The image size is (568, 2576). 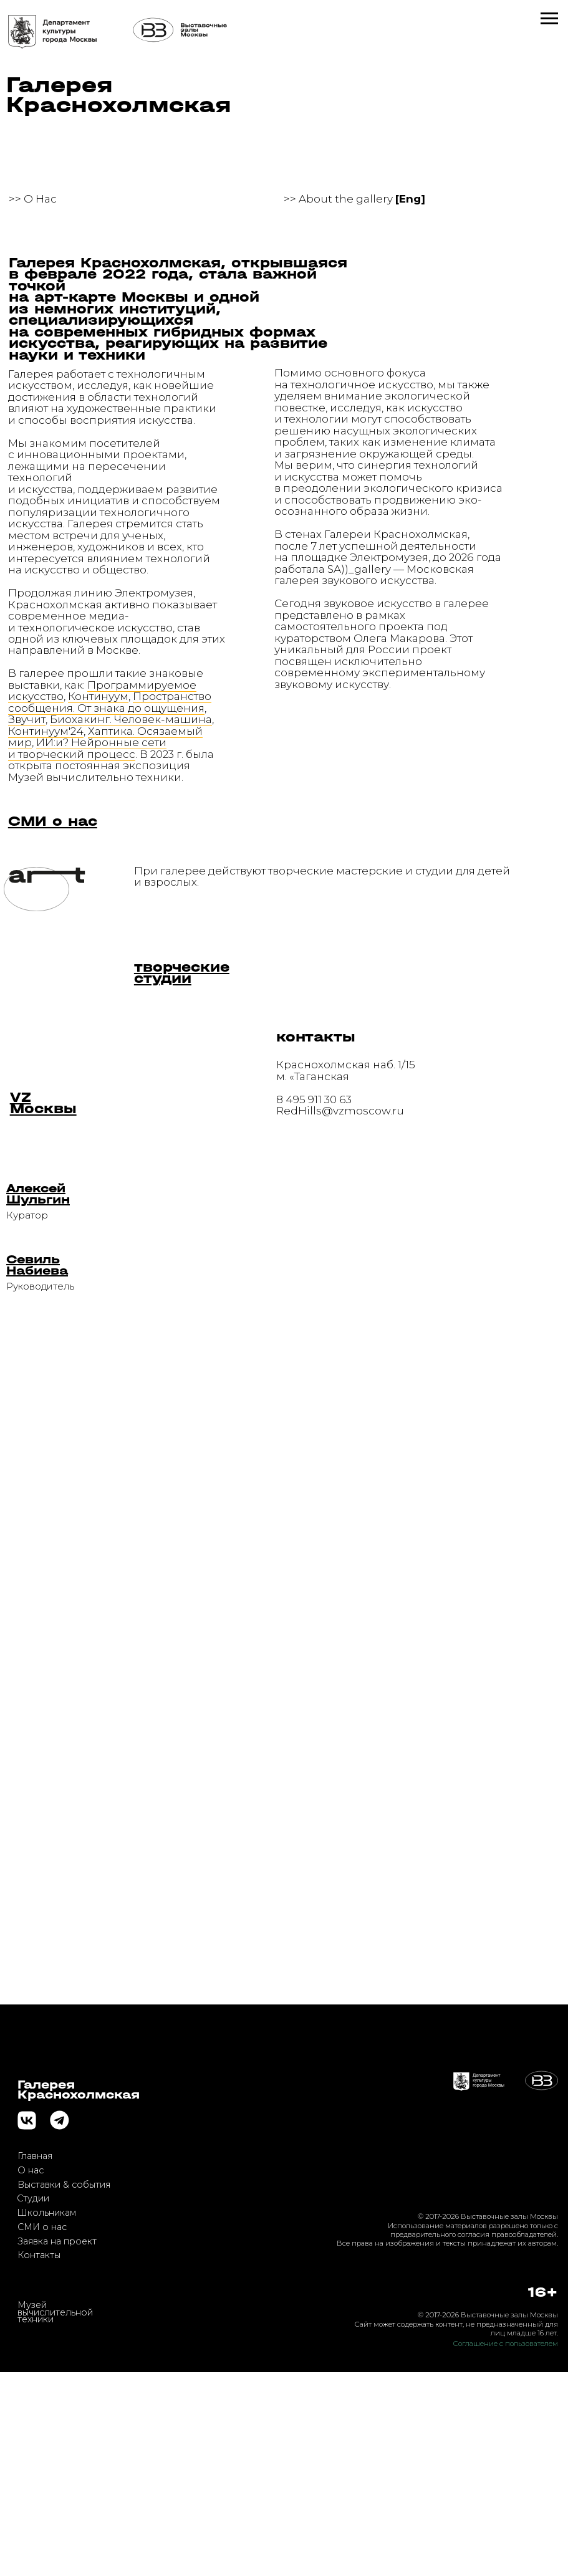 What do you see at coordinates (131, 718) in the screenshot?
I see `Биохакинг. Человек-машина` at bounding box center [131, 718].